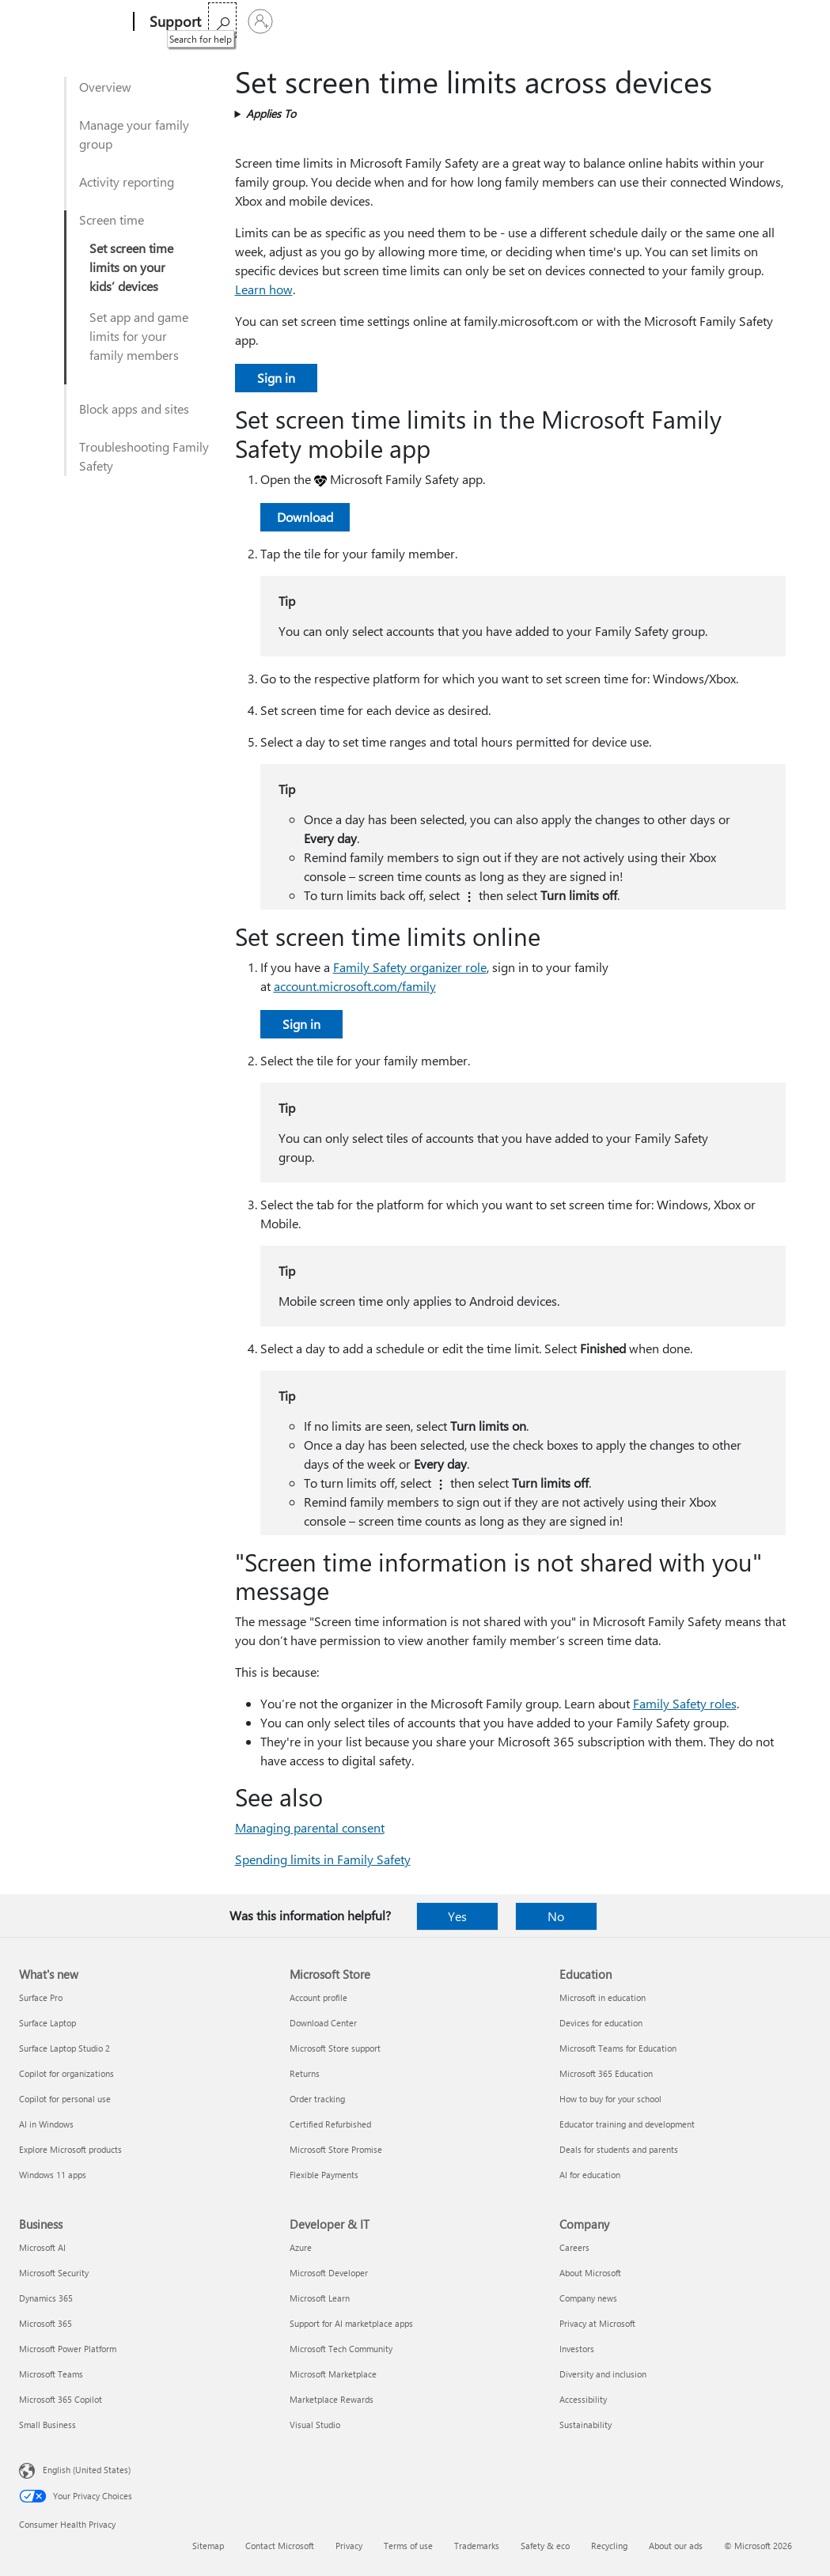 This screenshot has width=830, height=2576. Describe the element at coordinates (105, 86) in the screenshot. I see `Overview` at that location.